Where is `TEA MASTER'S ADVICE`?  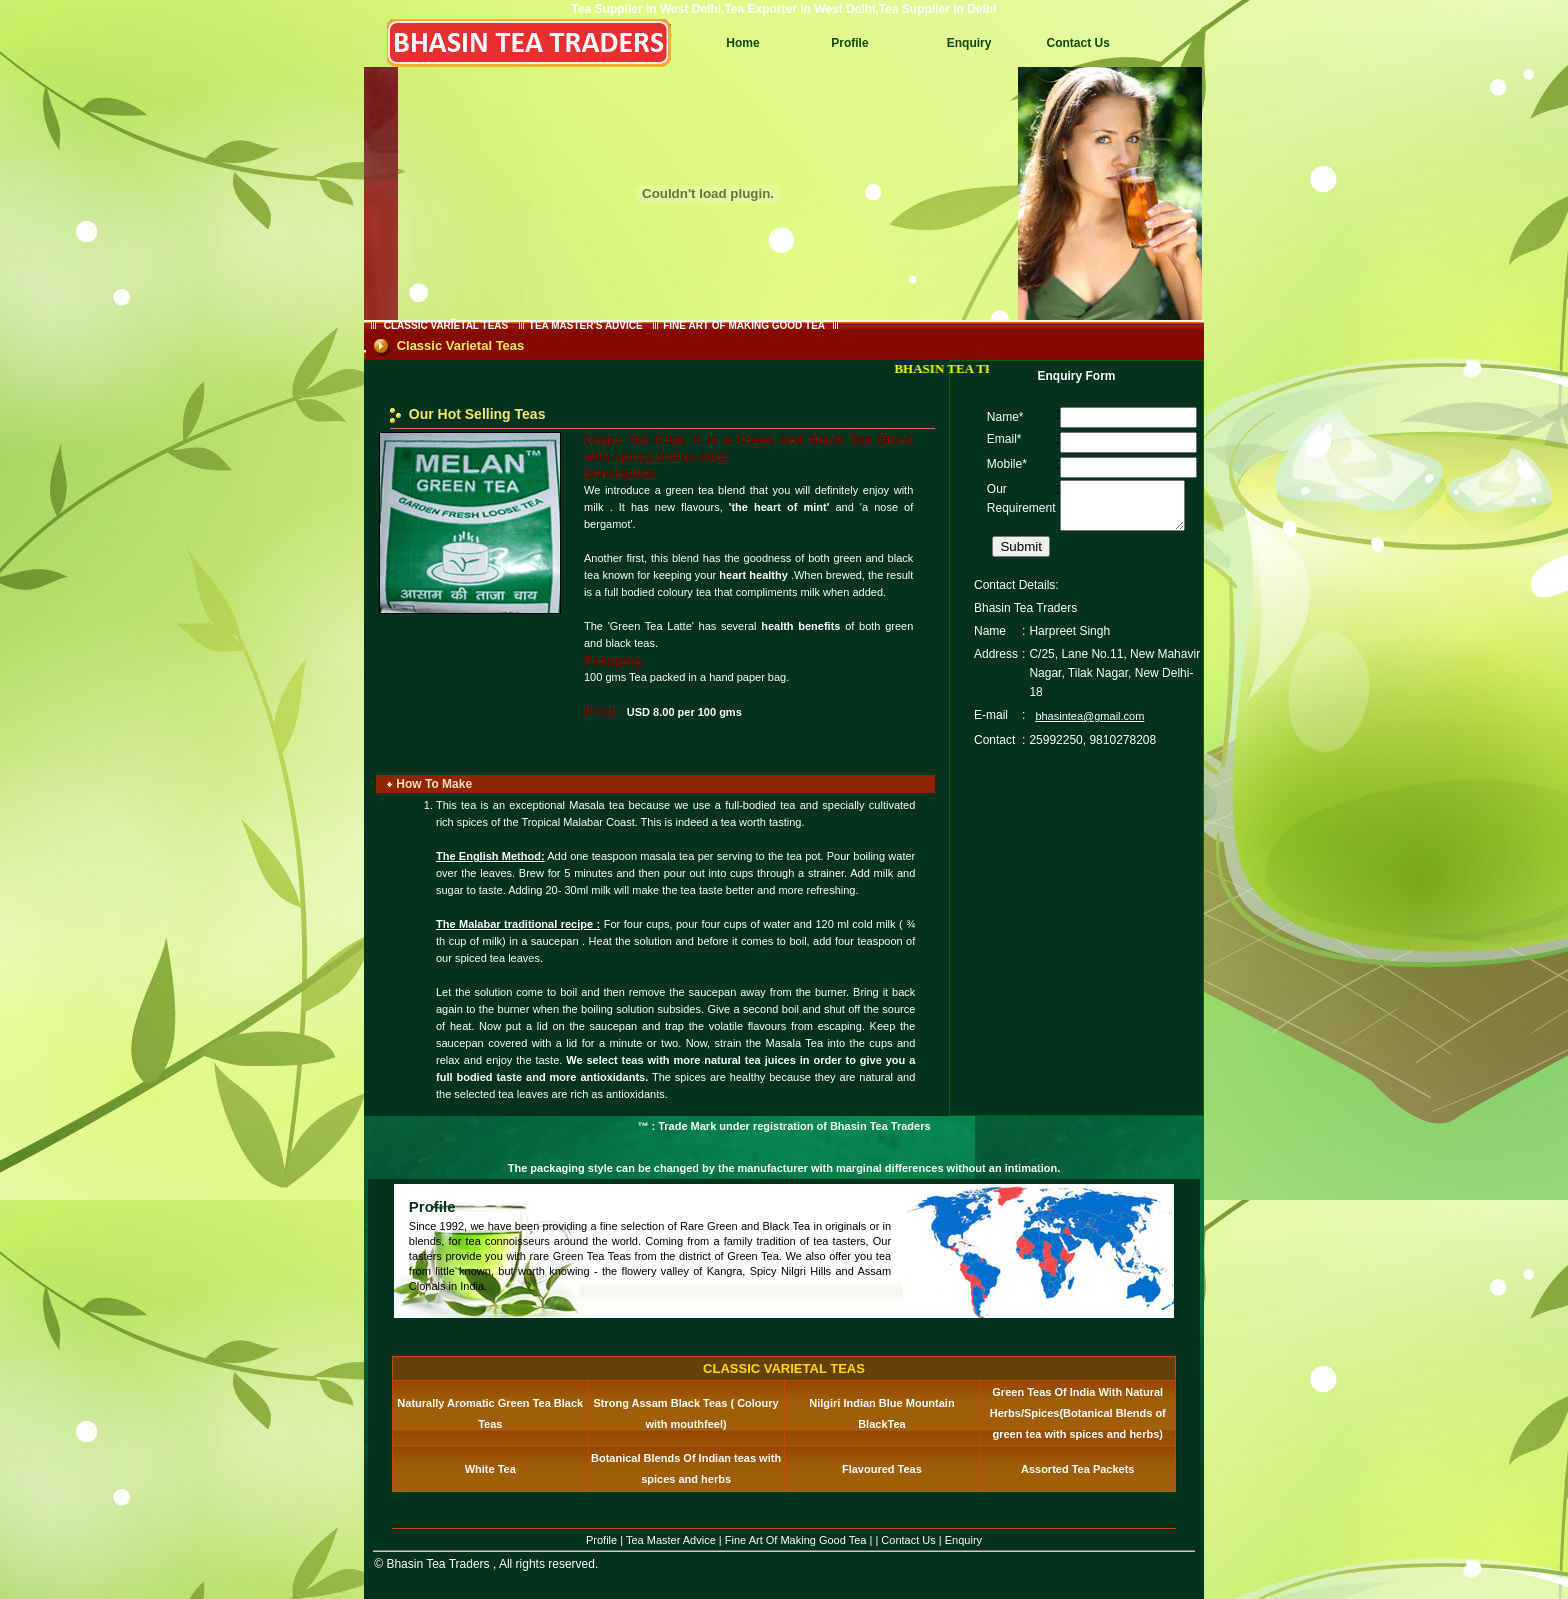 TEA MASTER'S ADVICE is located at coordinates (586, 325).